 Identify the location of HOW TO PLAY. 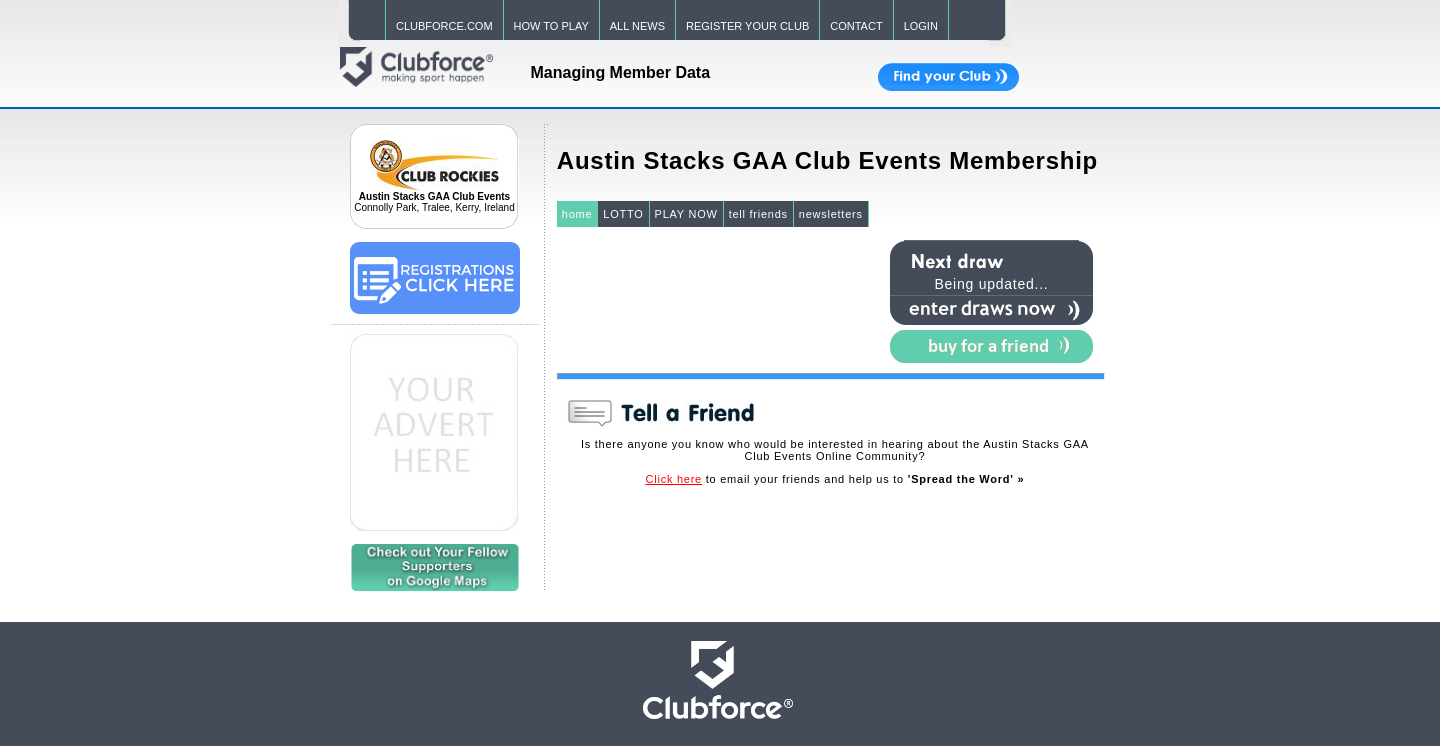
(551, 26).